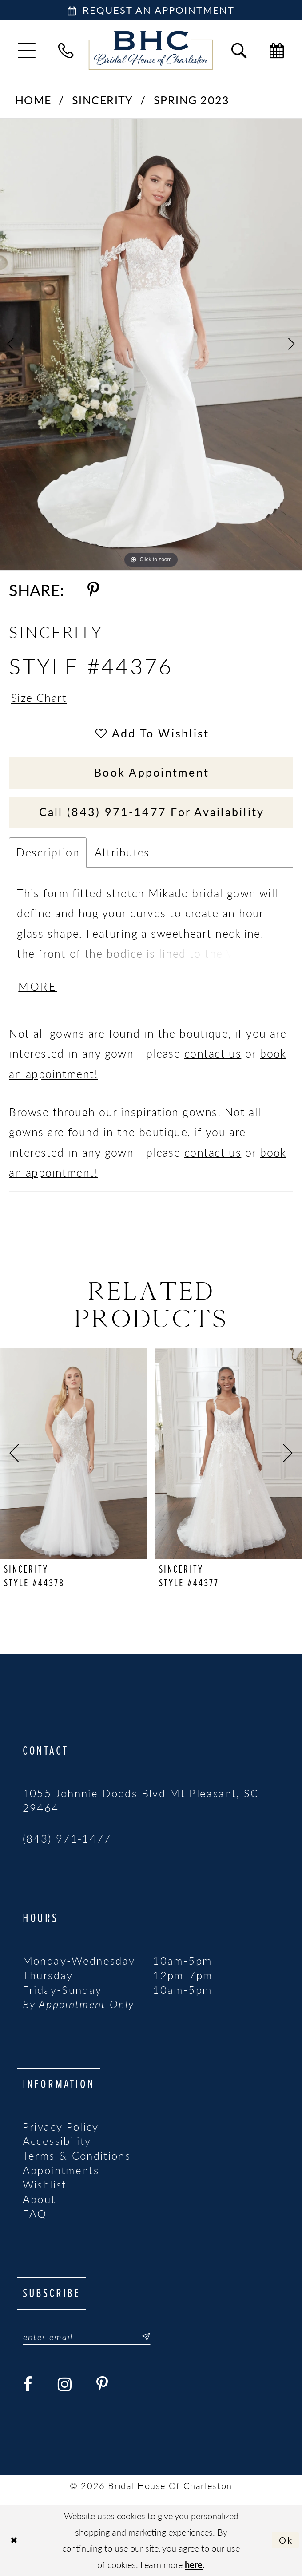 The image size is (302, 2576). What do you see at coordinates (57, 2141) in the screenshot?
I see `Accessibility` at bounding box center [57, 2141].